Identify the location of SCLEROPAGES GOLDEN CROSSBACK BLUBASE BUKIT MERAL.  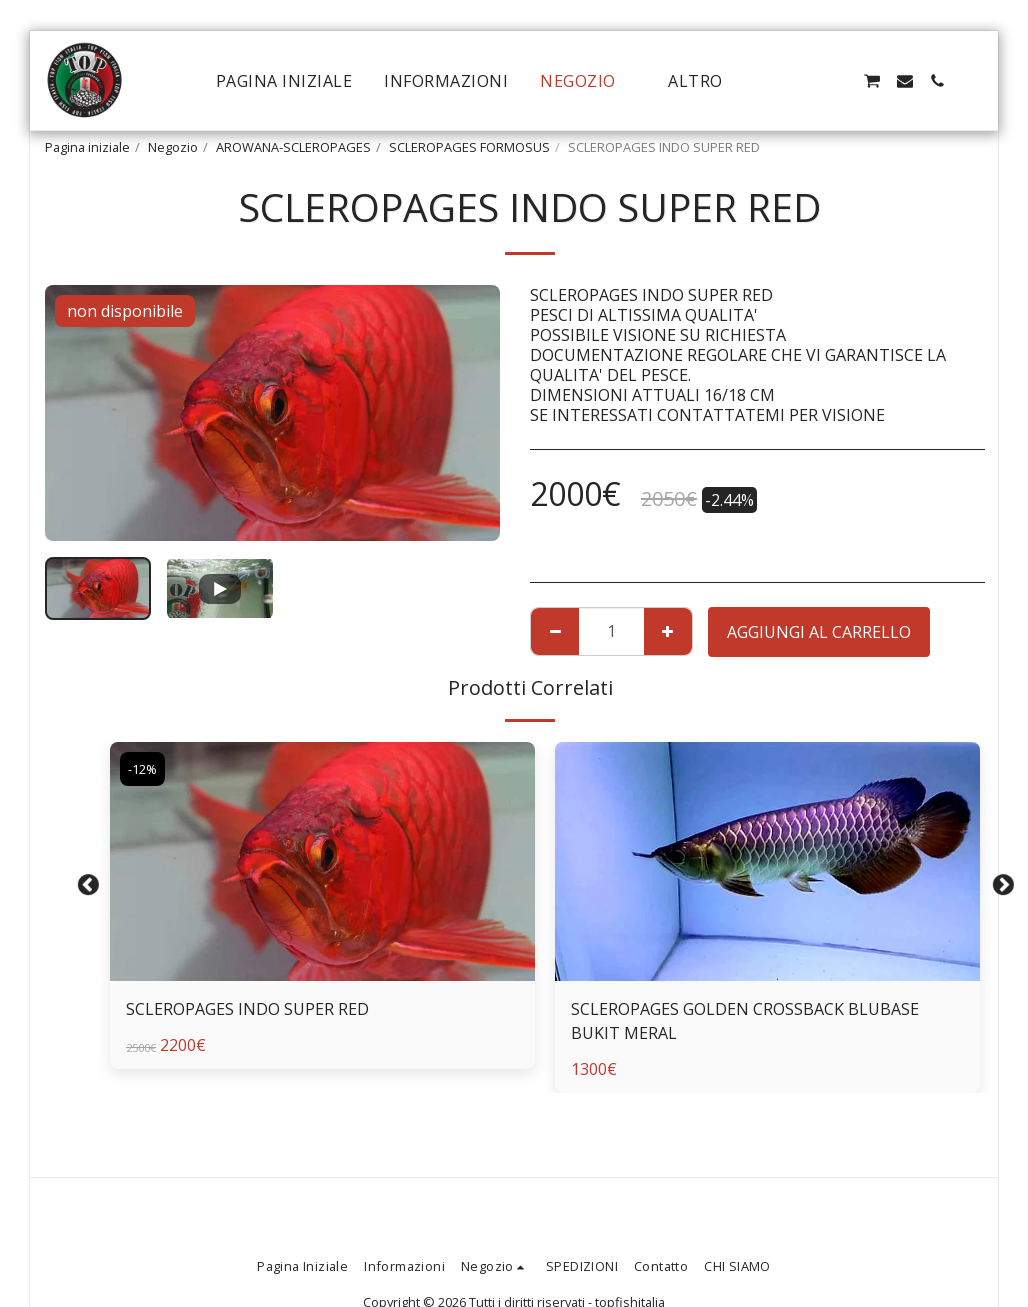
(745, 1021).